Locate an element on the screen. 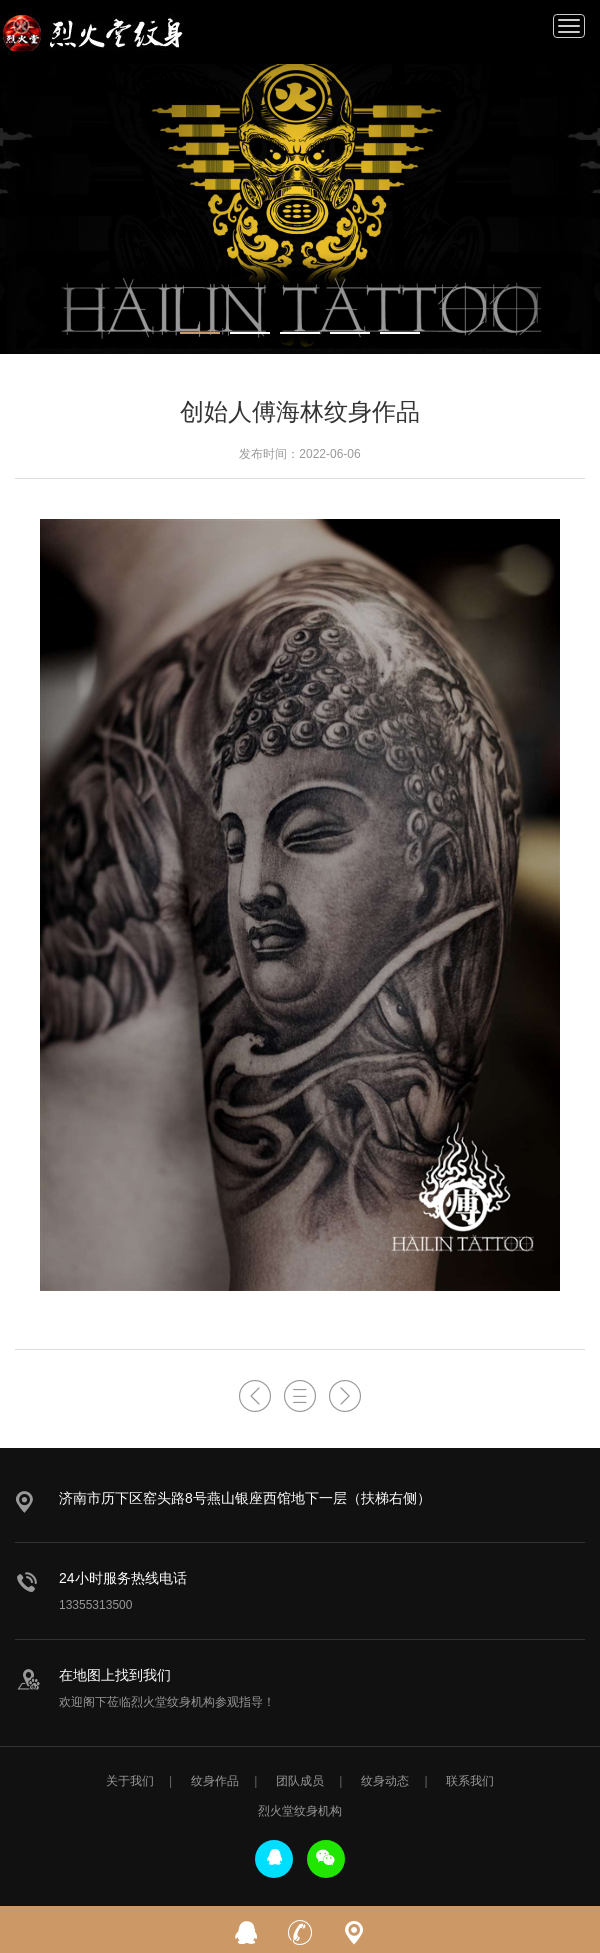 Image resolution: width=600 pixels, height=1953 pixels. 纹身动态 is located at coordinates (385, 1781).